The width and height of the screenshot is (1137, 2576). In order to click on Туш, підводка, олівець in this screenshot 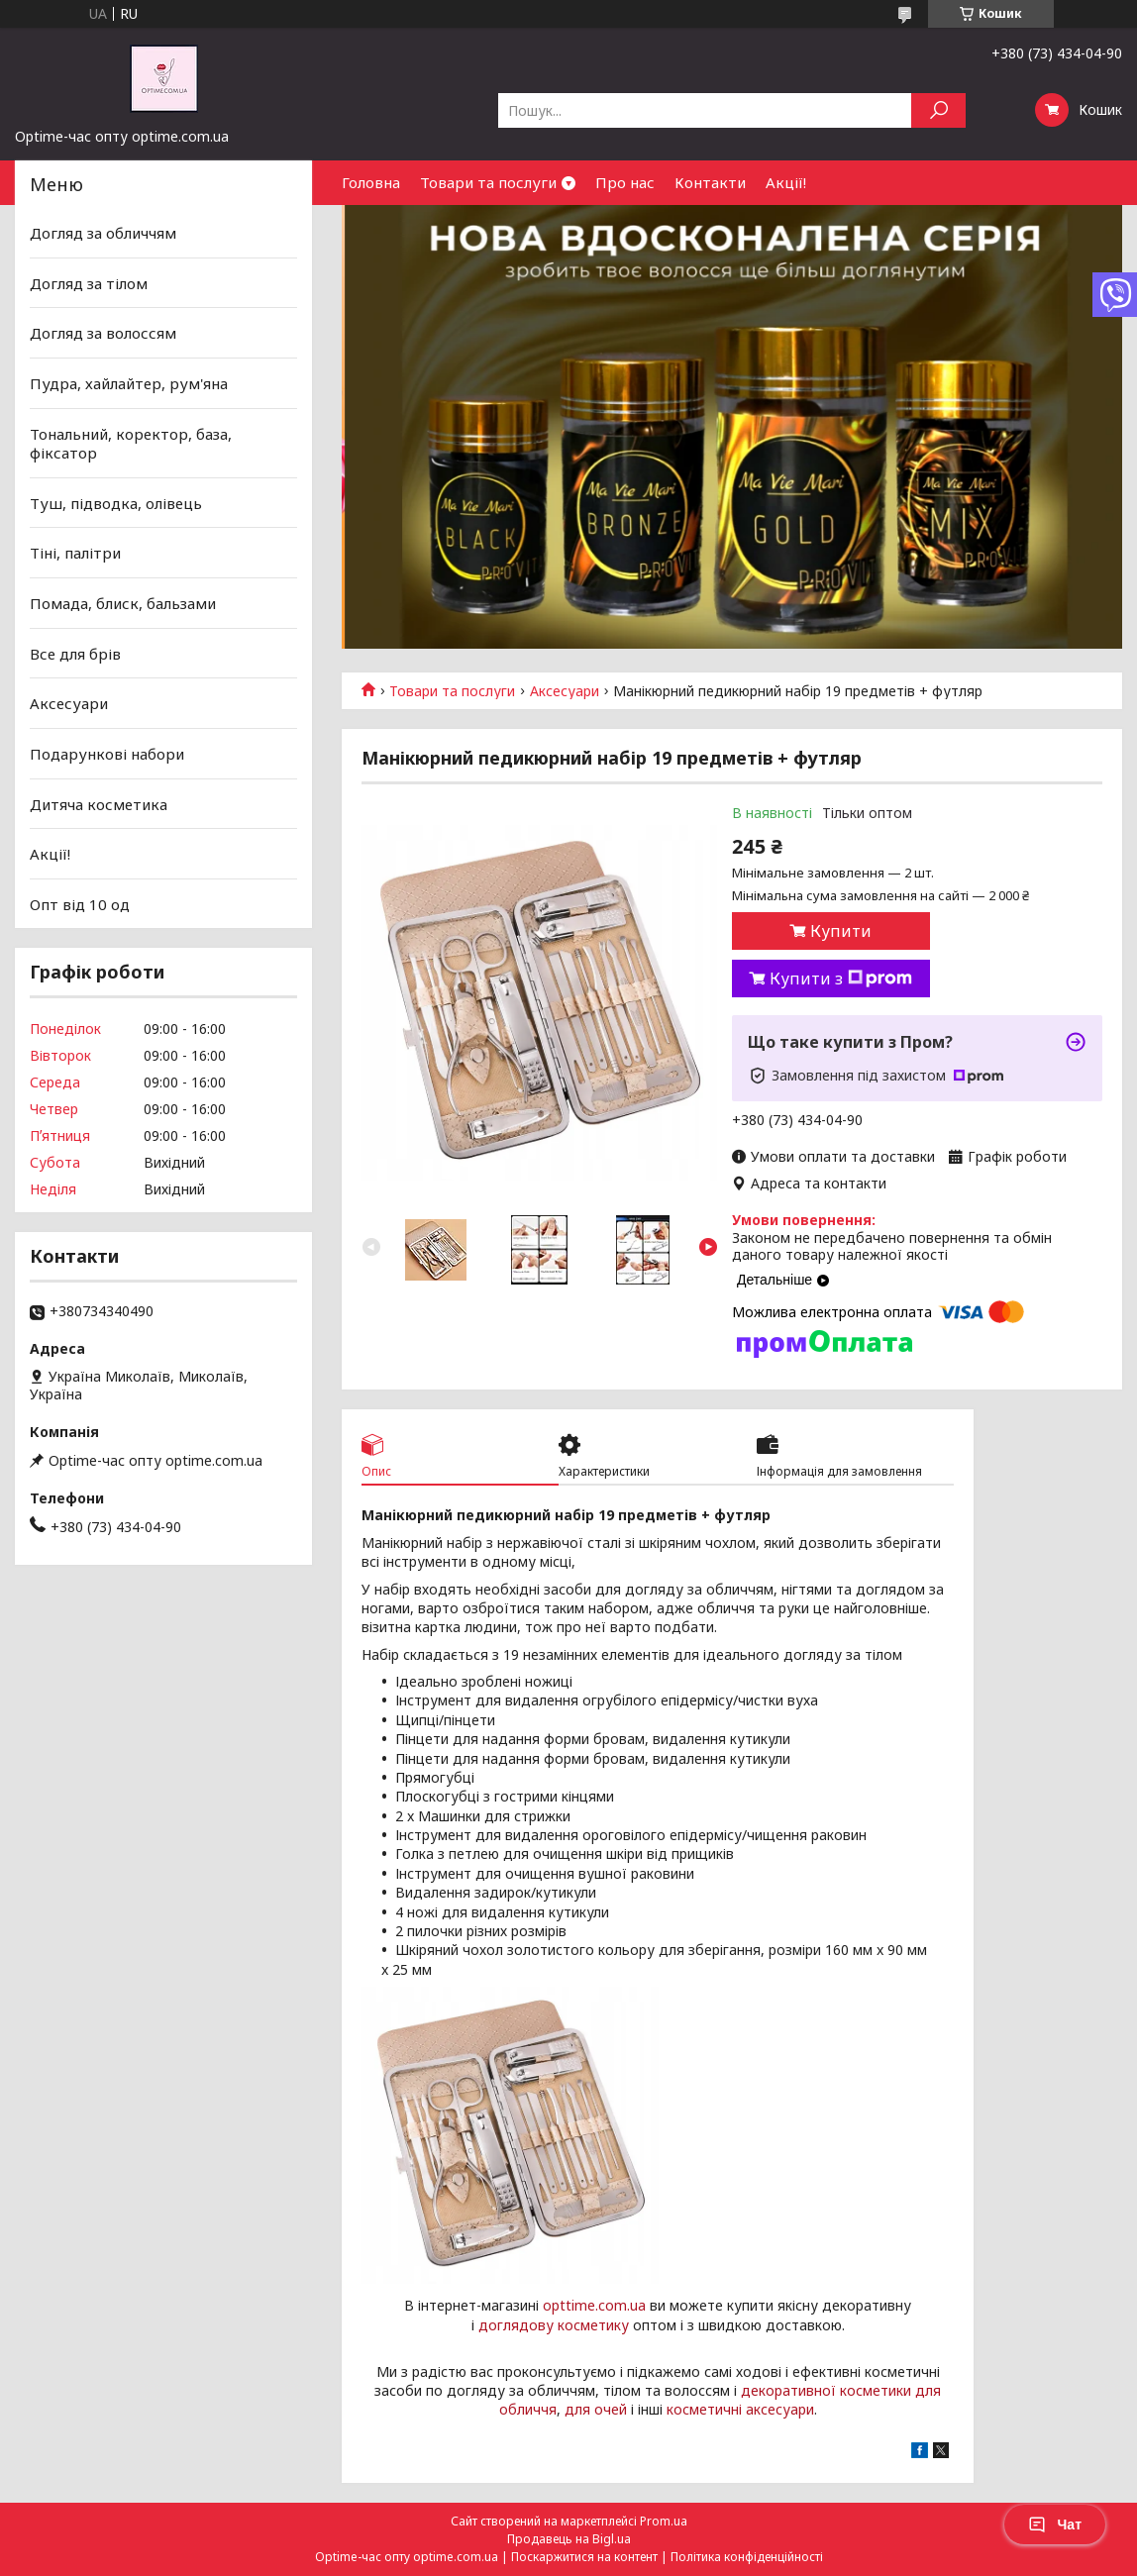, I will do `click(116, 503)`.